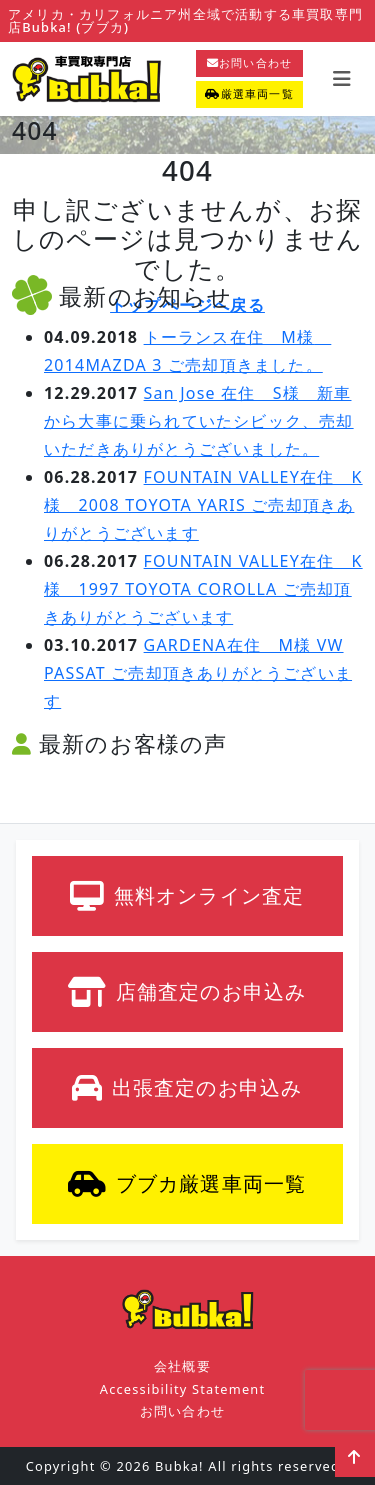 This screenshot has height=1485, width=375. Describe the element at coordinates (249, 93) in the screenshot. I see `厳選車両一覧` at that location.